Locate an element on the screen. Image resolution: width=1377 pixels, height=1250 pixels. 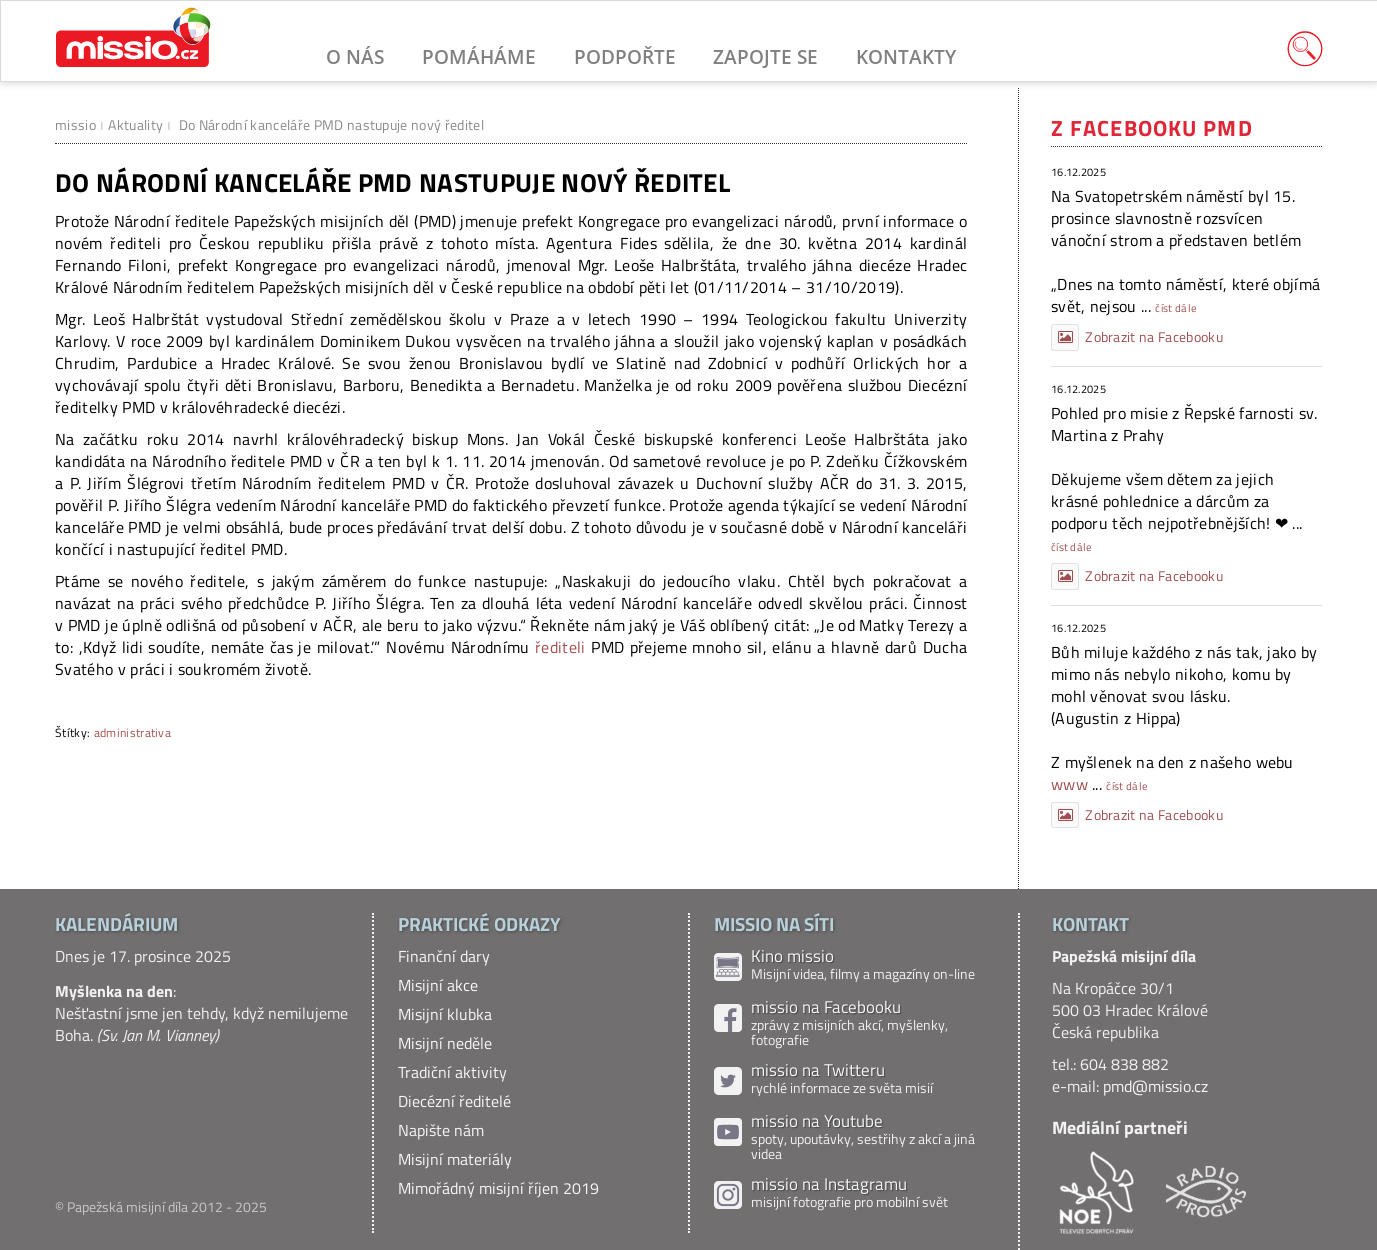
O nás is located at coordinates (355, 56).